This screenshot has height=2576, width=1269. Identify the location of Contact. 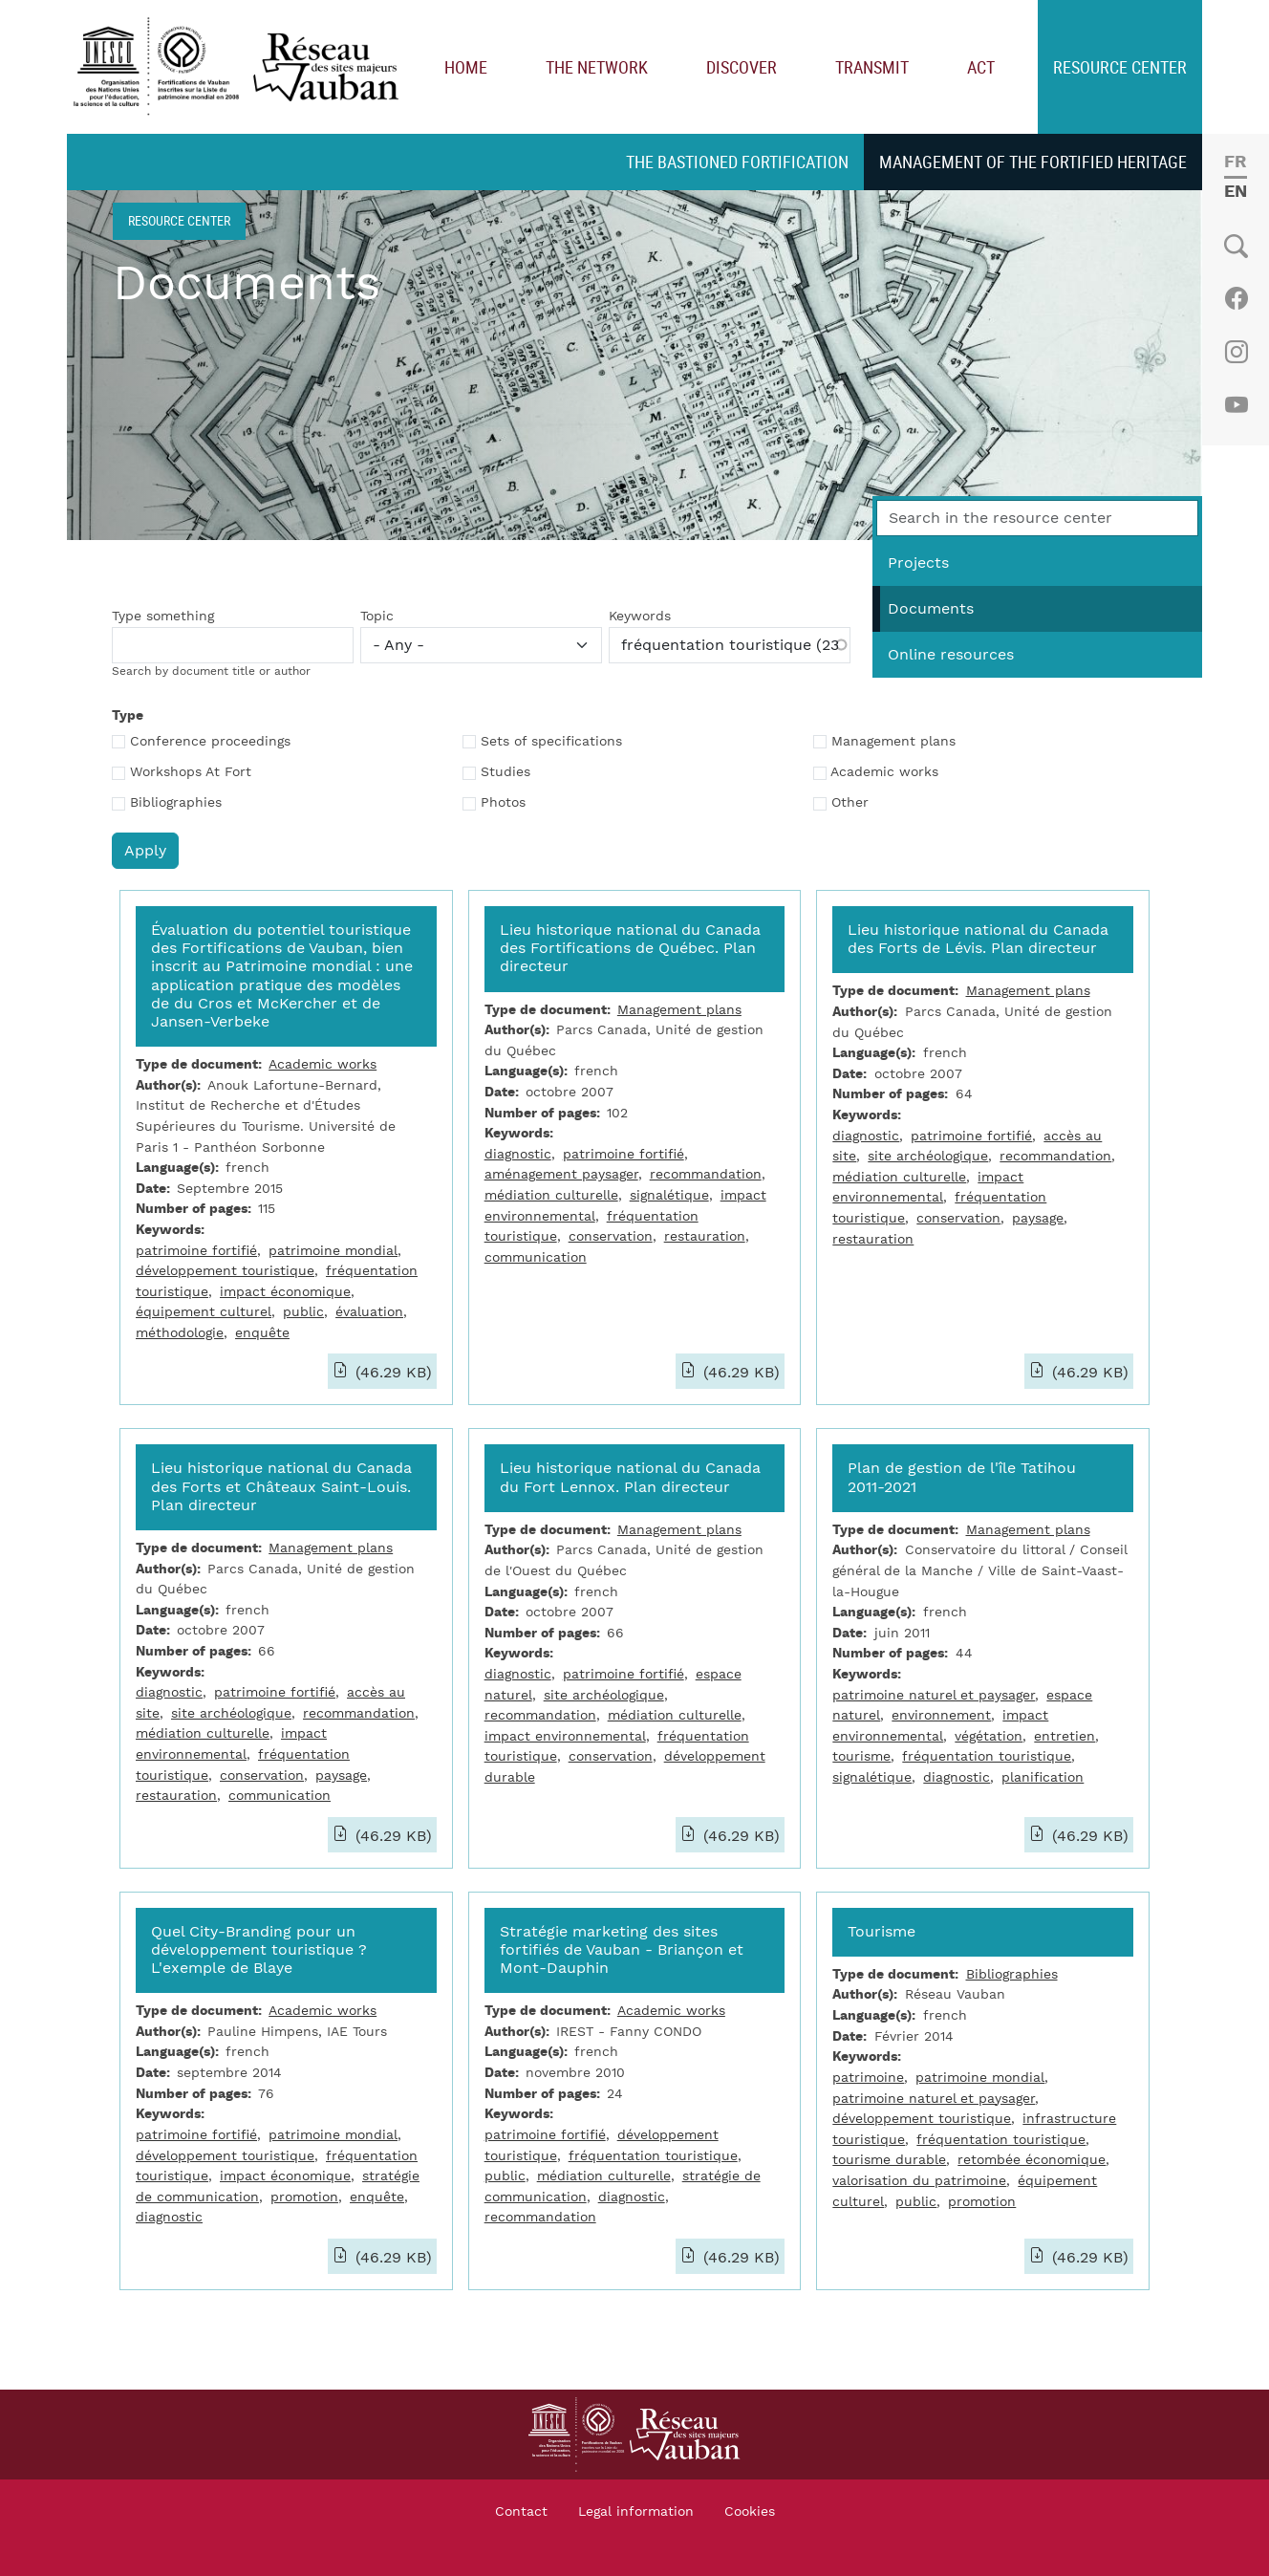
(521, 2512).